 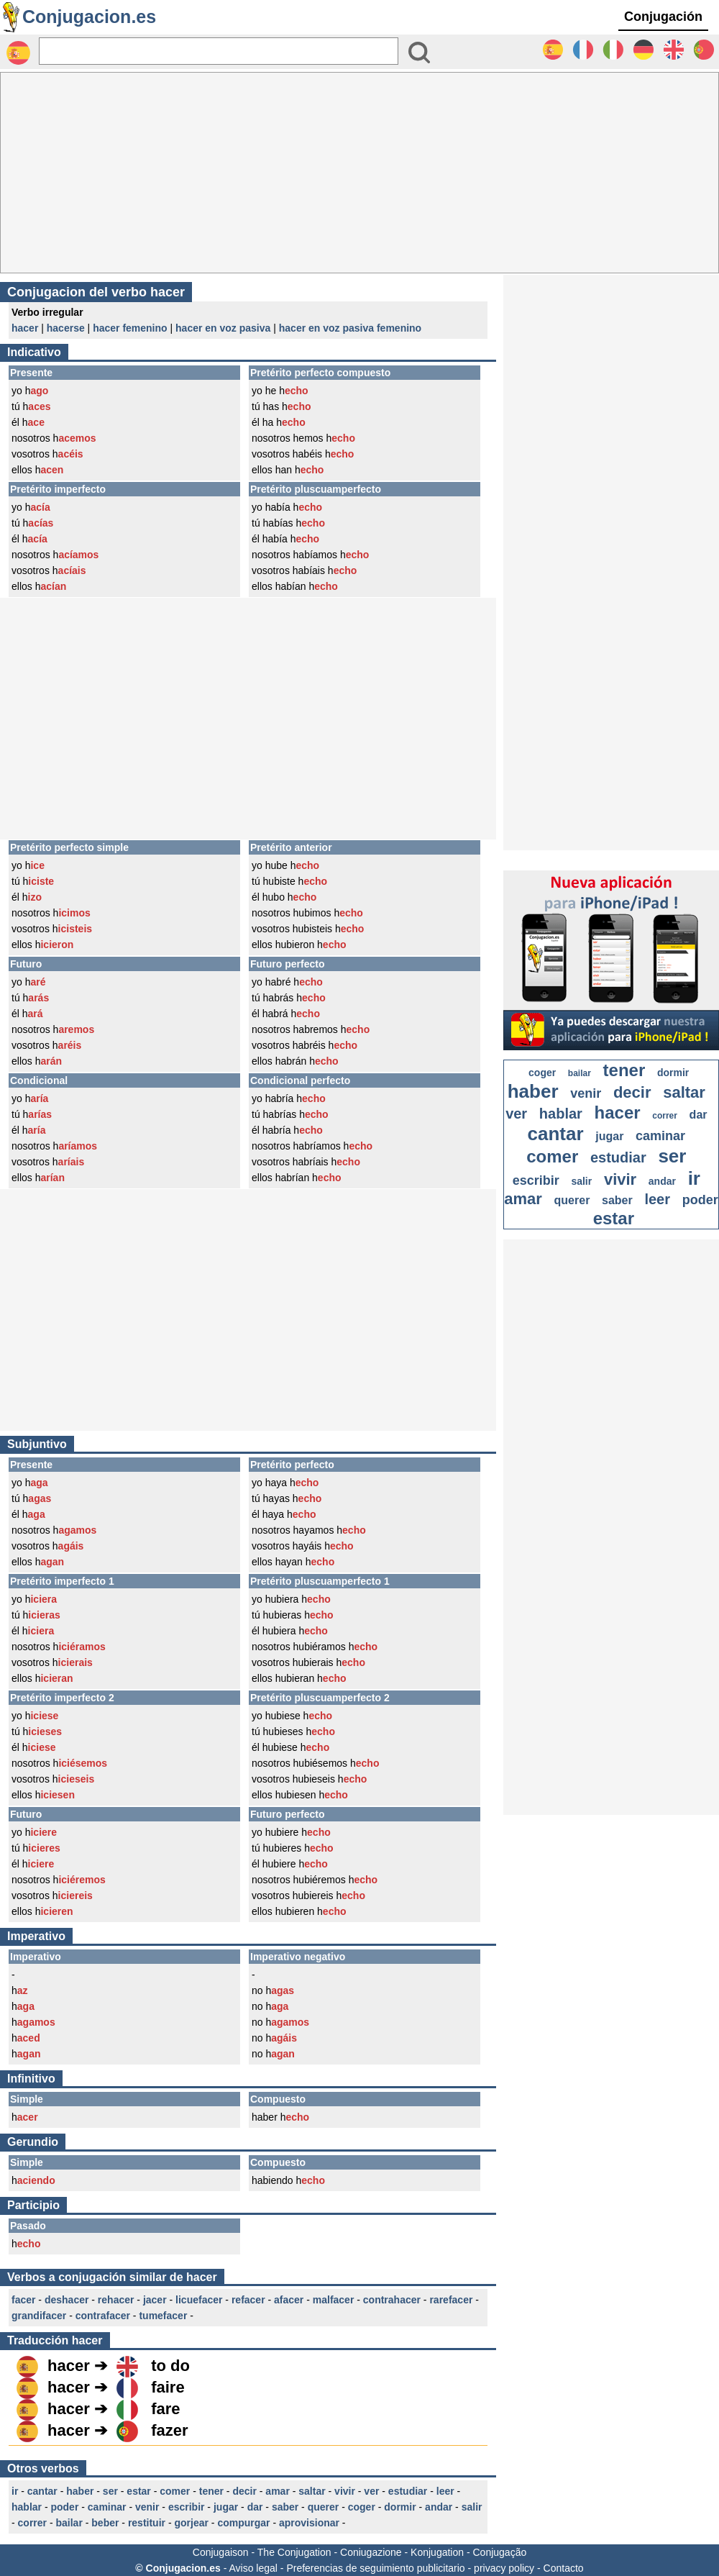 What do you see at coordinates (116, 2300) in the screenshot?
I see `rehacer` at bounding box center [116, 2300].